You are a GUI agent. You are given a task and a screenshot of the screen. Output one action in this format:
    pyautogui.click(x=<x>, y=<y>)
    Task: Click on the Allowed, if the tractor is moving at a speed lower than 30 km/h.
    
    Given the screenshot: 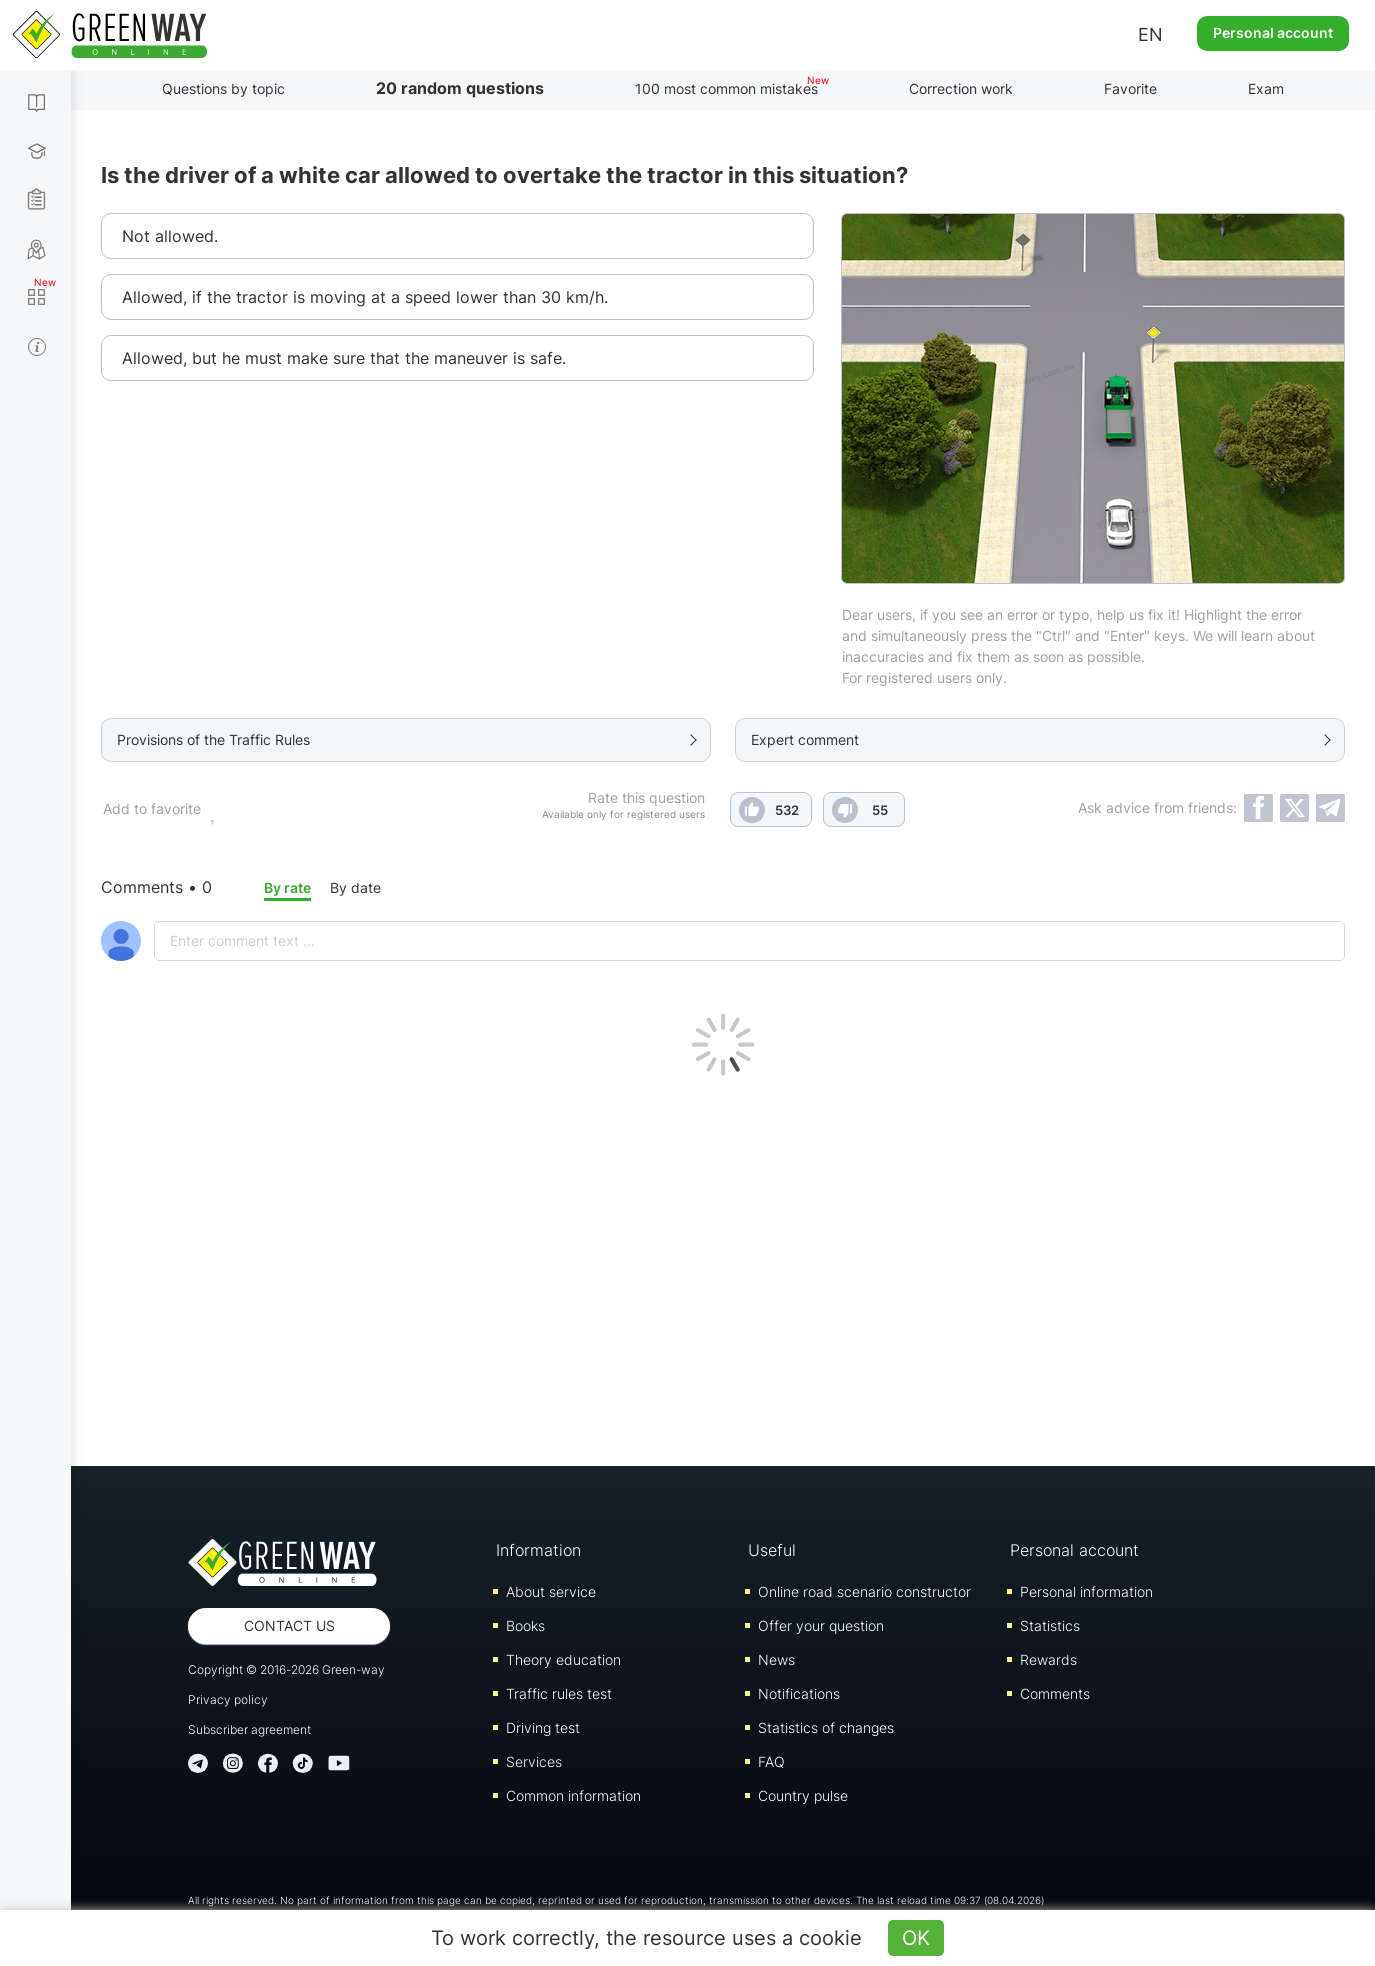 What is the action you would take?
    pyautogui.click(x=365, y=297)
    